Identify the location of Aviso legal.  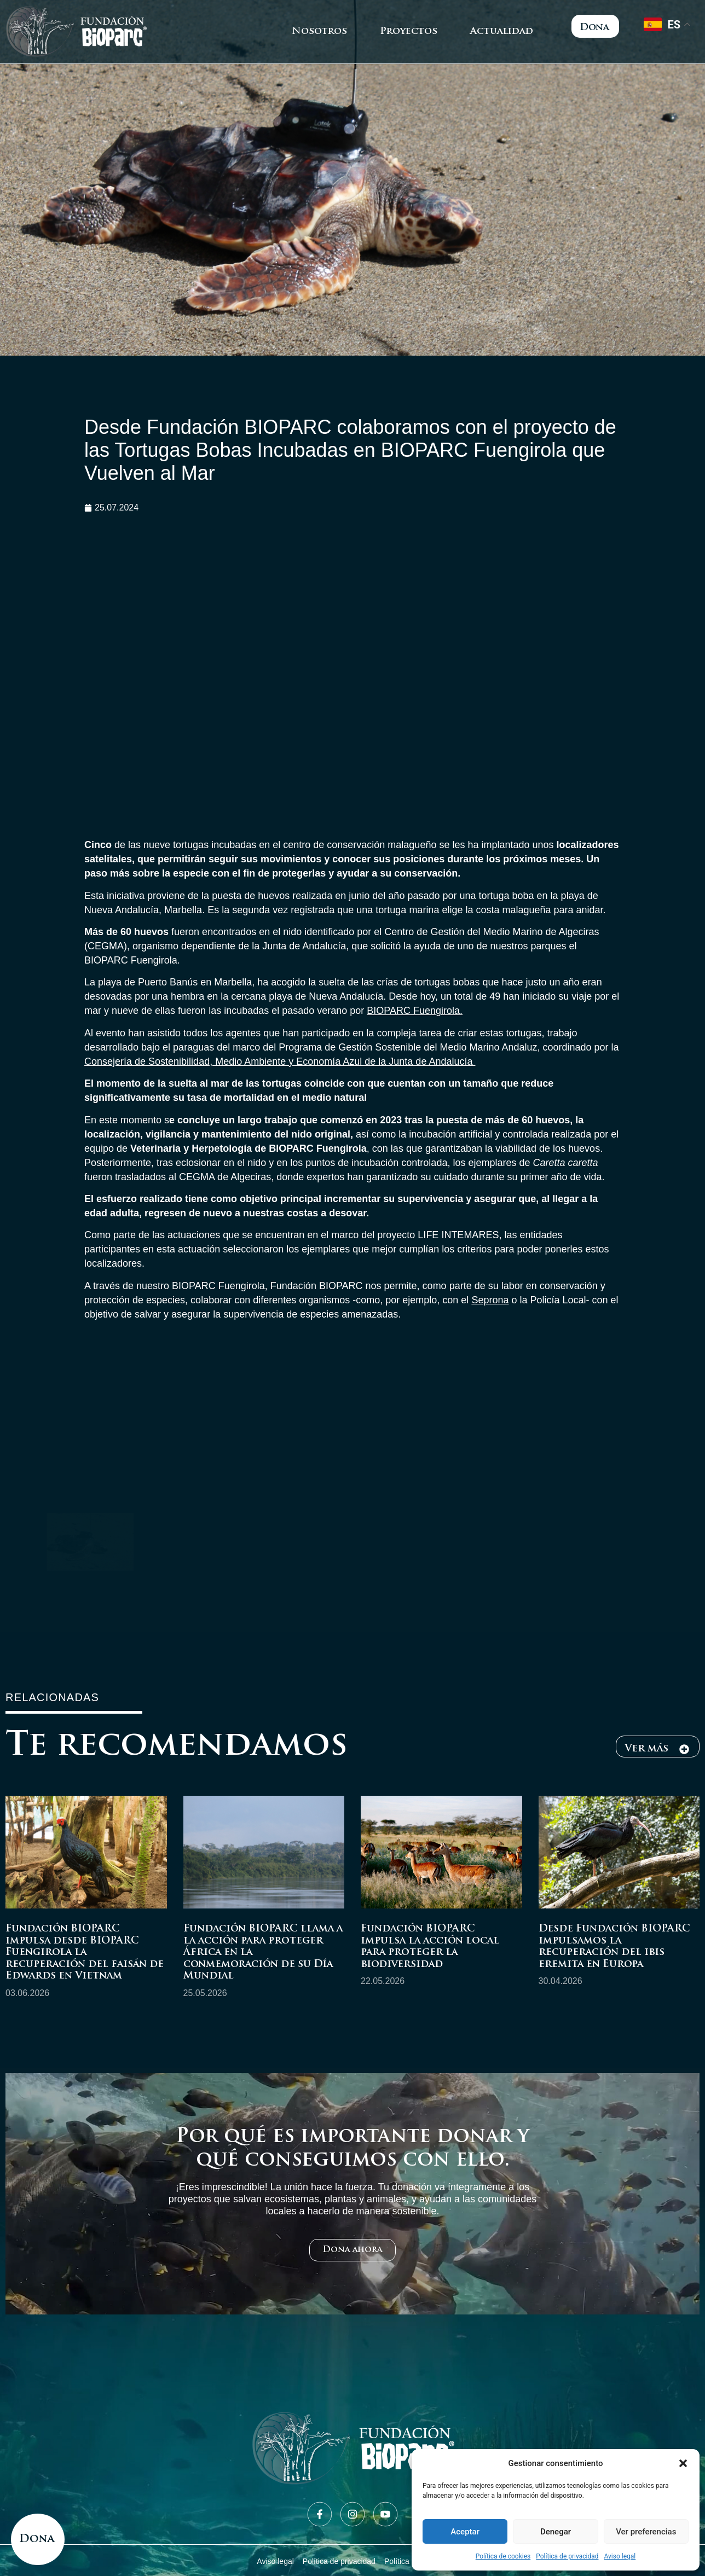
(619, 2556).